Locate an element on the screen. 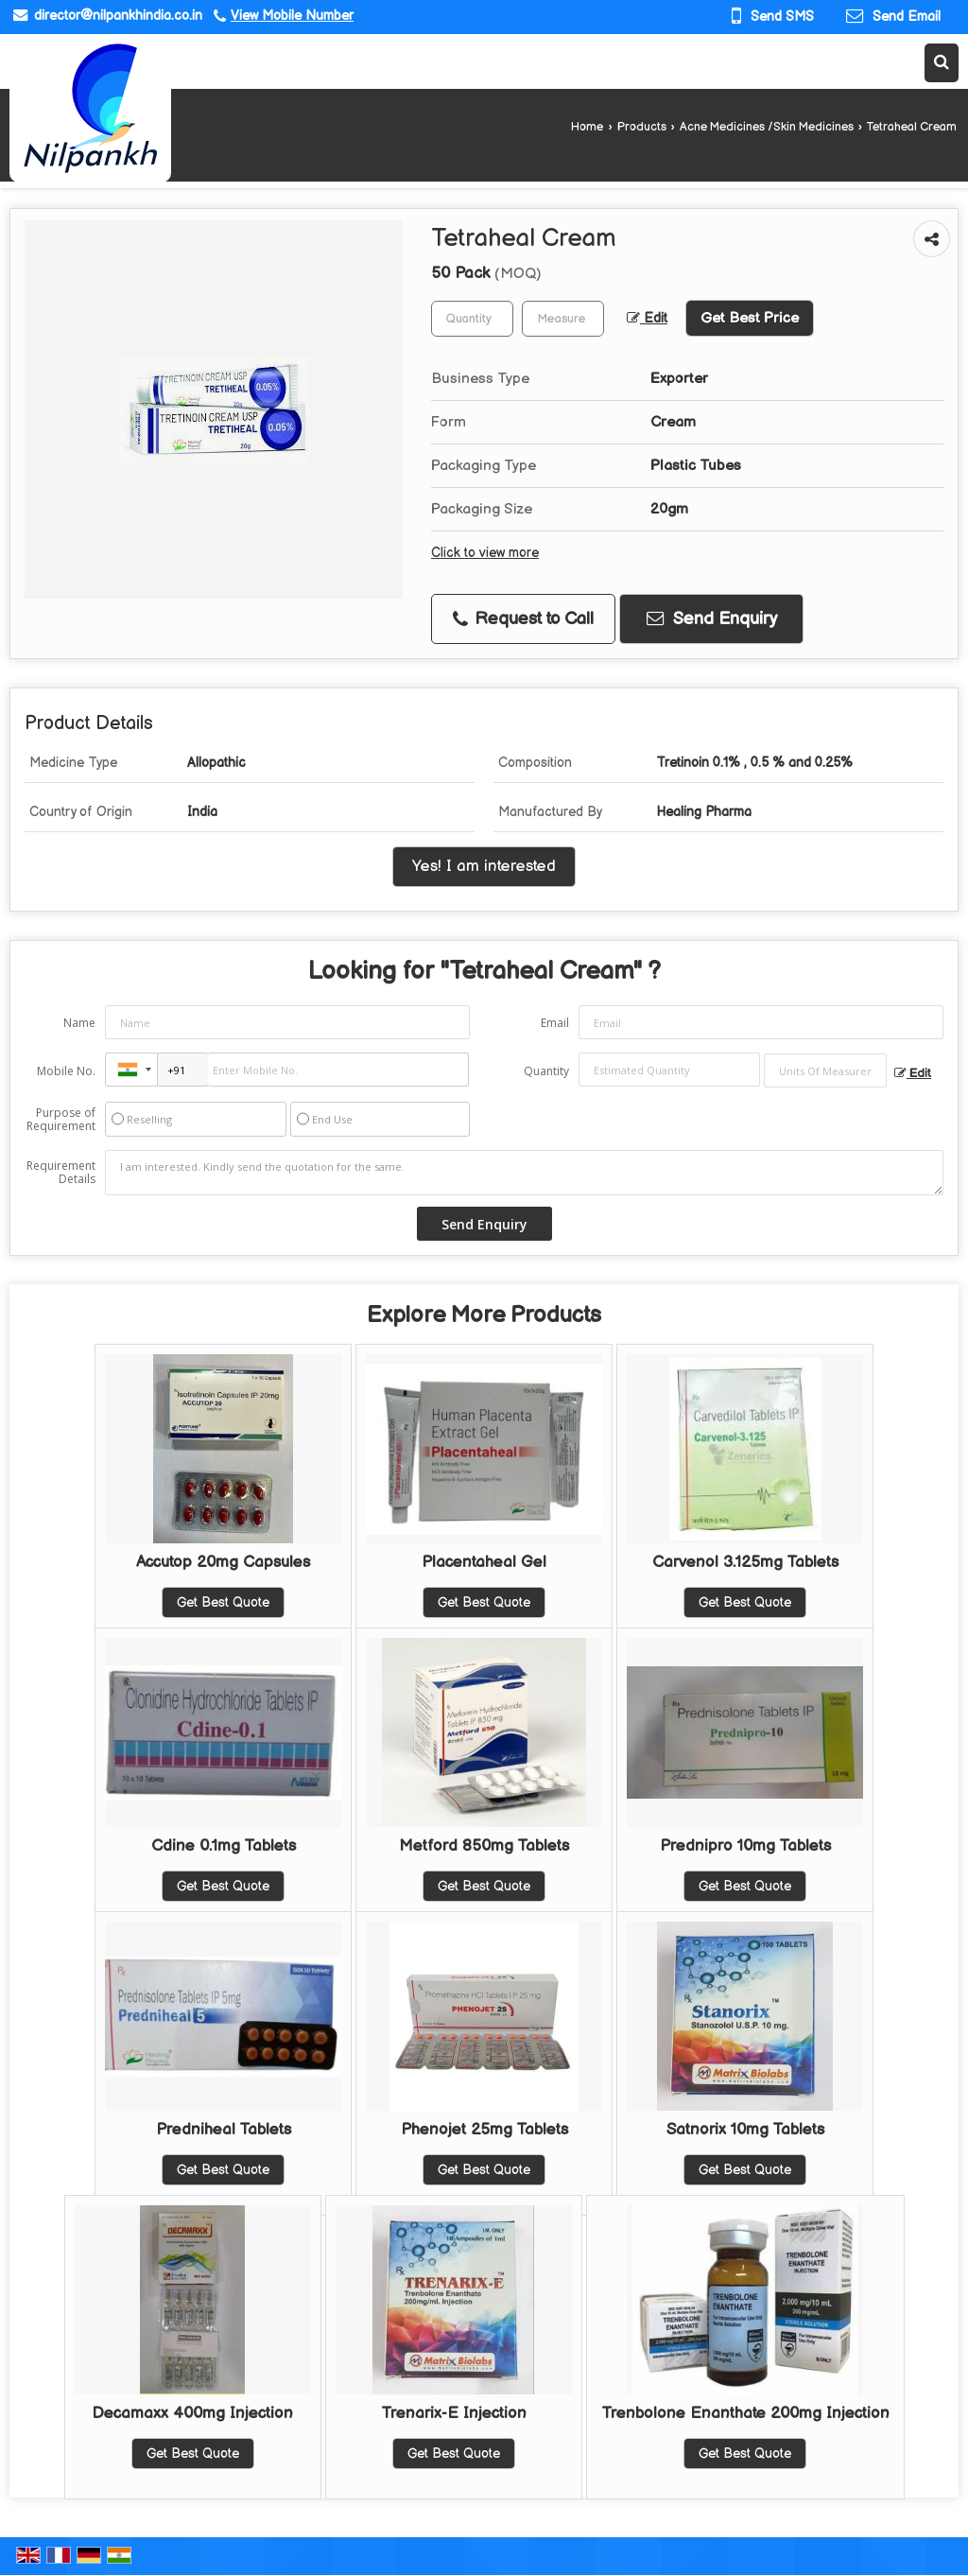 This screenshot has height=2576, width=968. Mobile No. is located at coordinates (66, 1071).